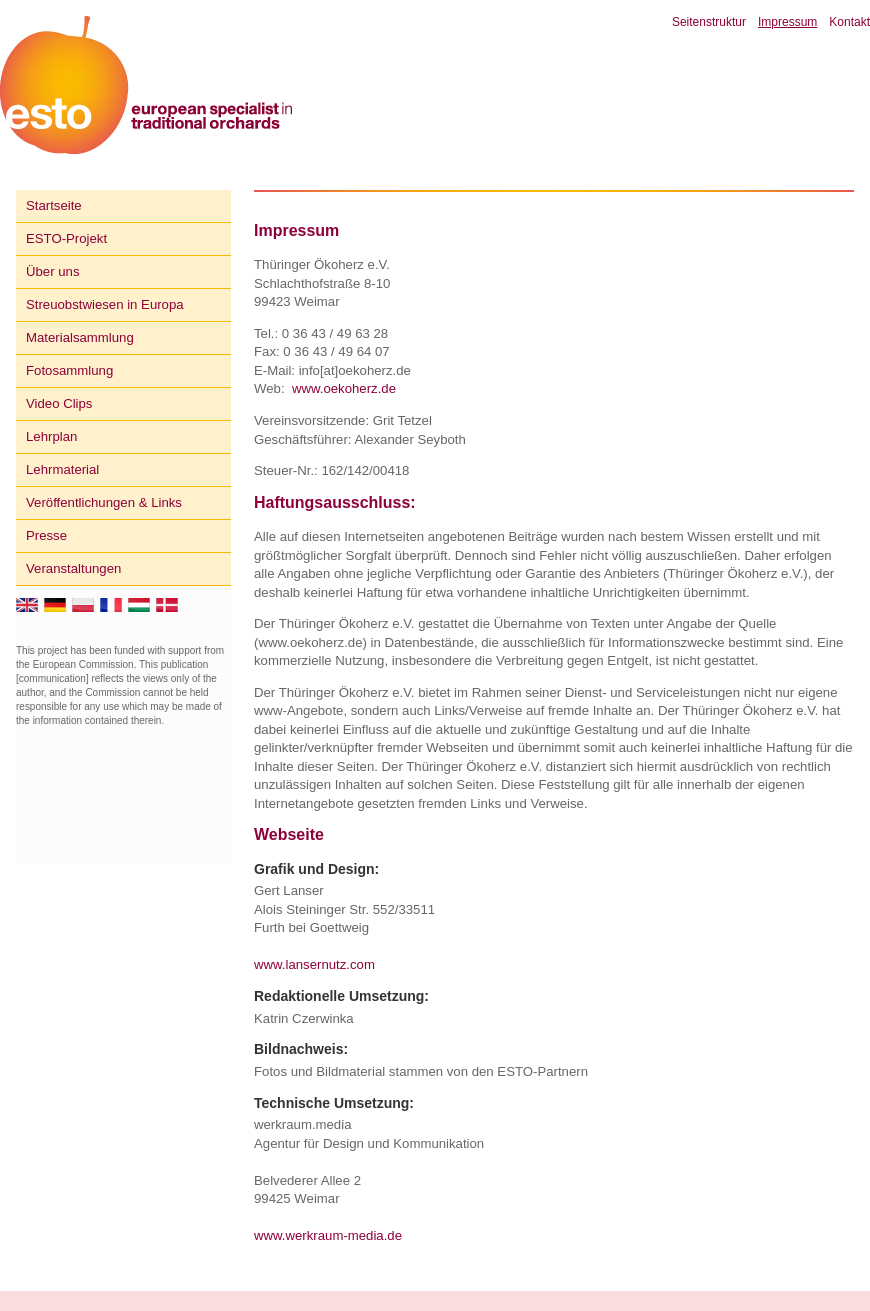  I want to click on Kontakt, so click(849, 22).